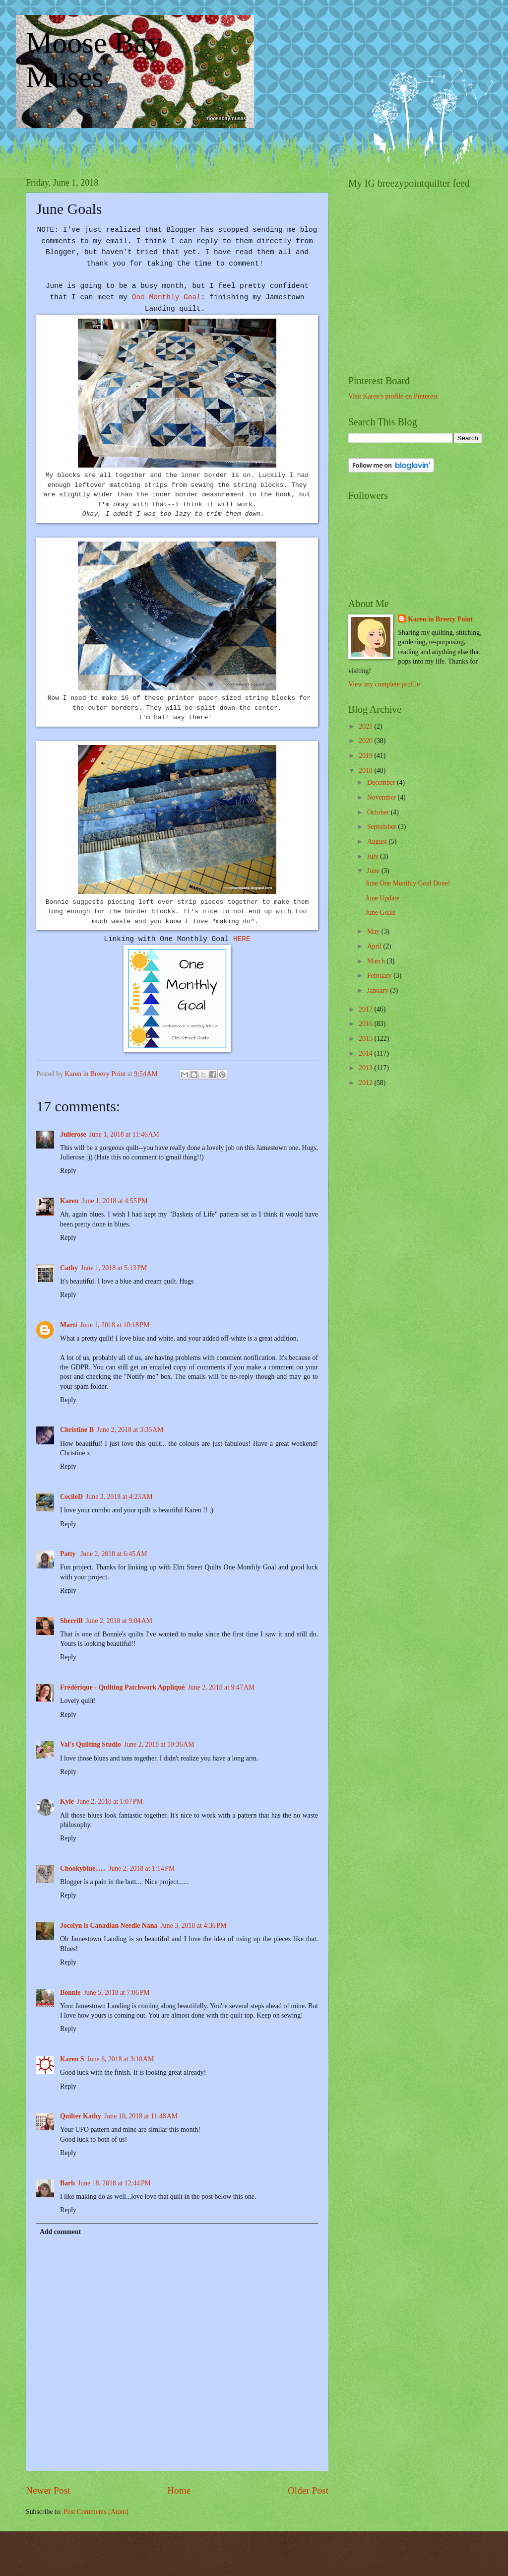 Image resolution: width=508 pixels, height=2576 pixels. I want to click on 2019, so click(366, 755).